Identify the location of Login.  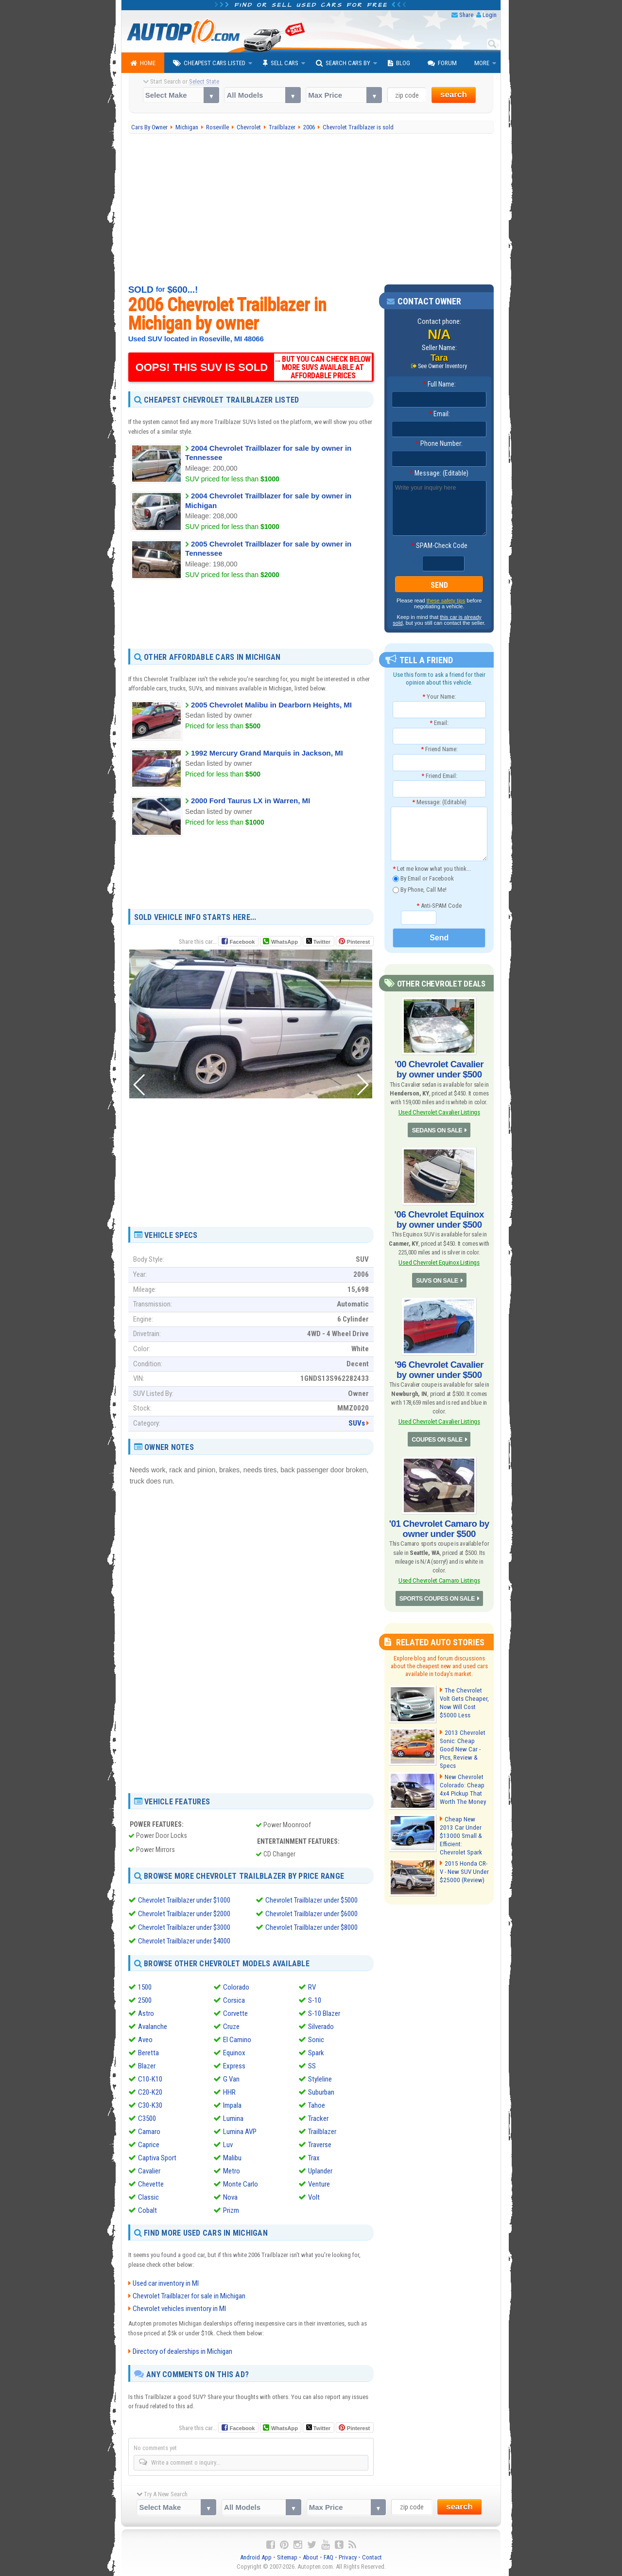
(490, 14).